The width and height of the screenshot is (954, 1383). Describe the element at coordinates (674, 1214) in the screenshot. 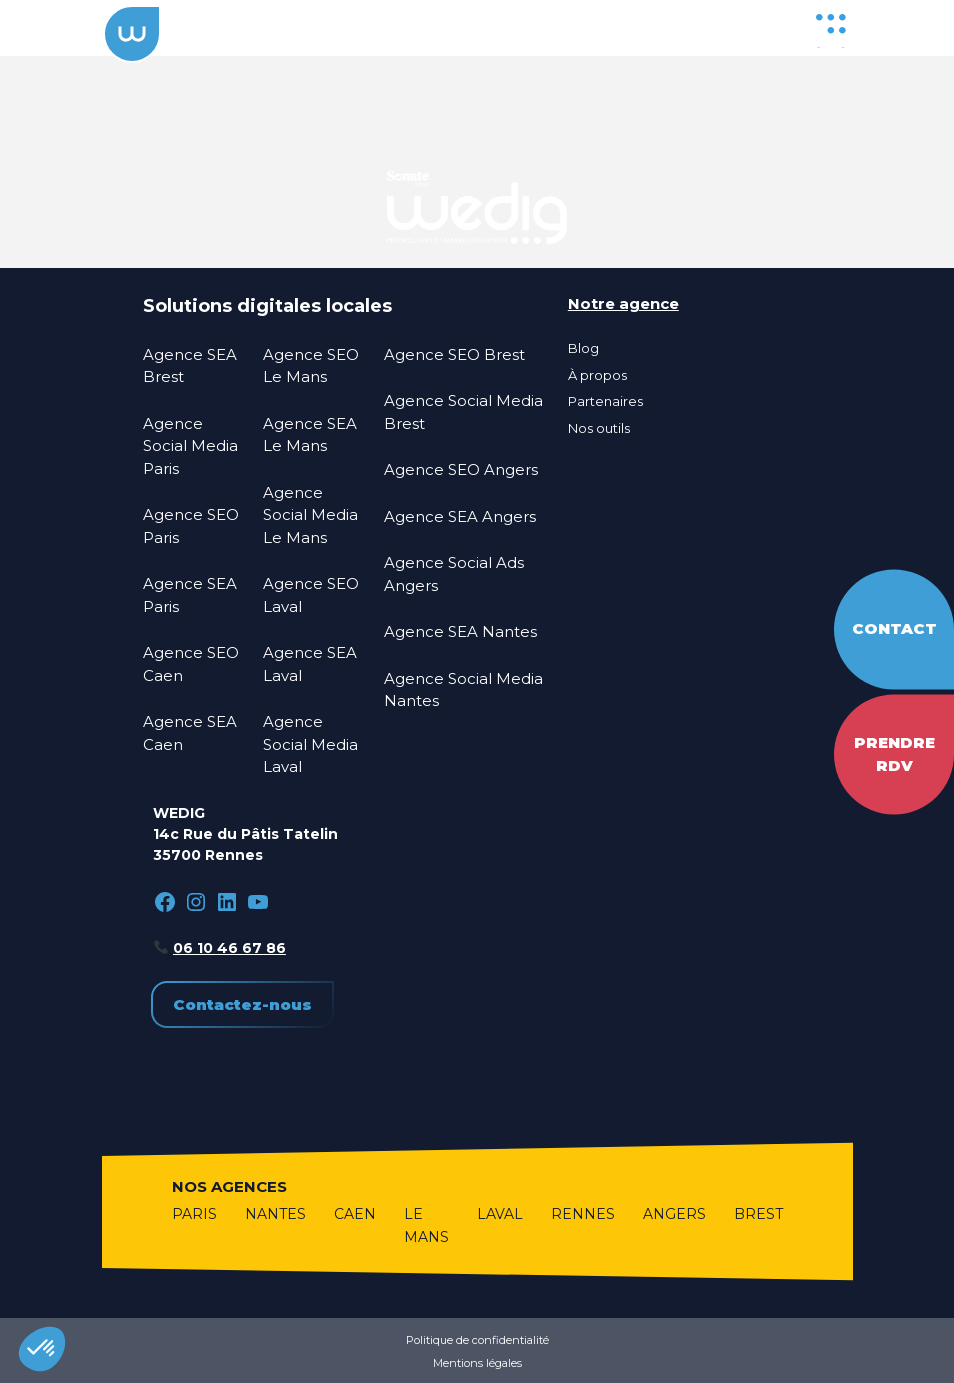

I see `Angers` at that location.